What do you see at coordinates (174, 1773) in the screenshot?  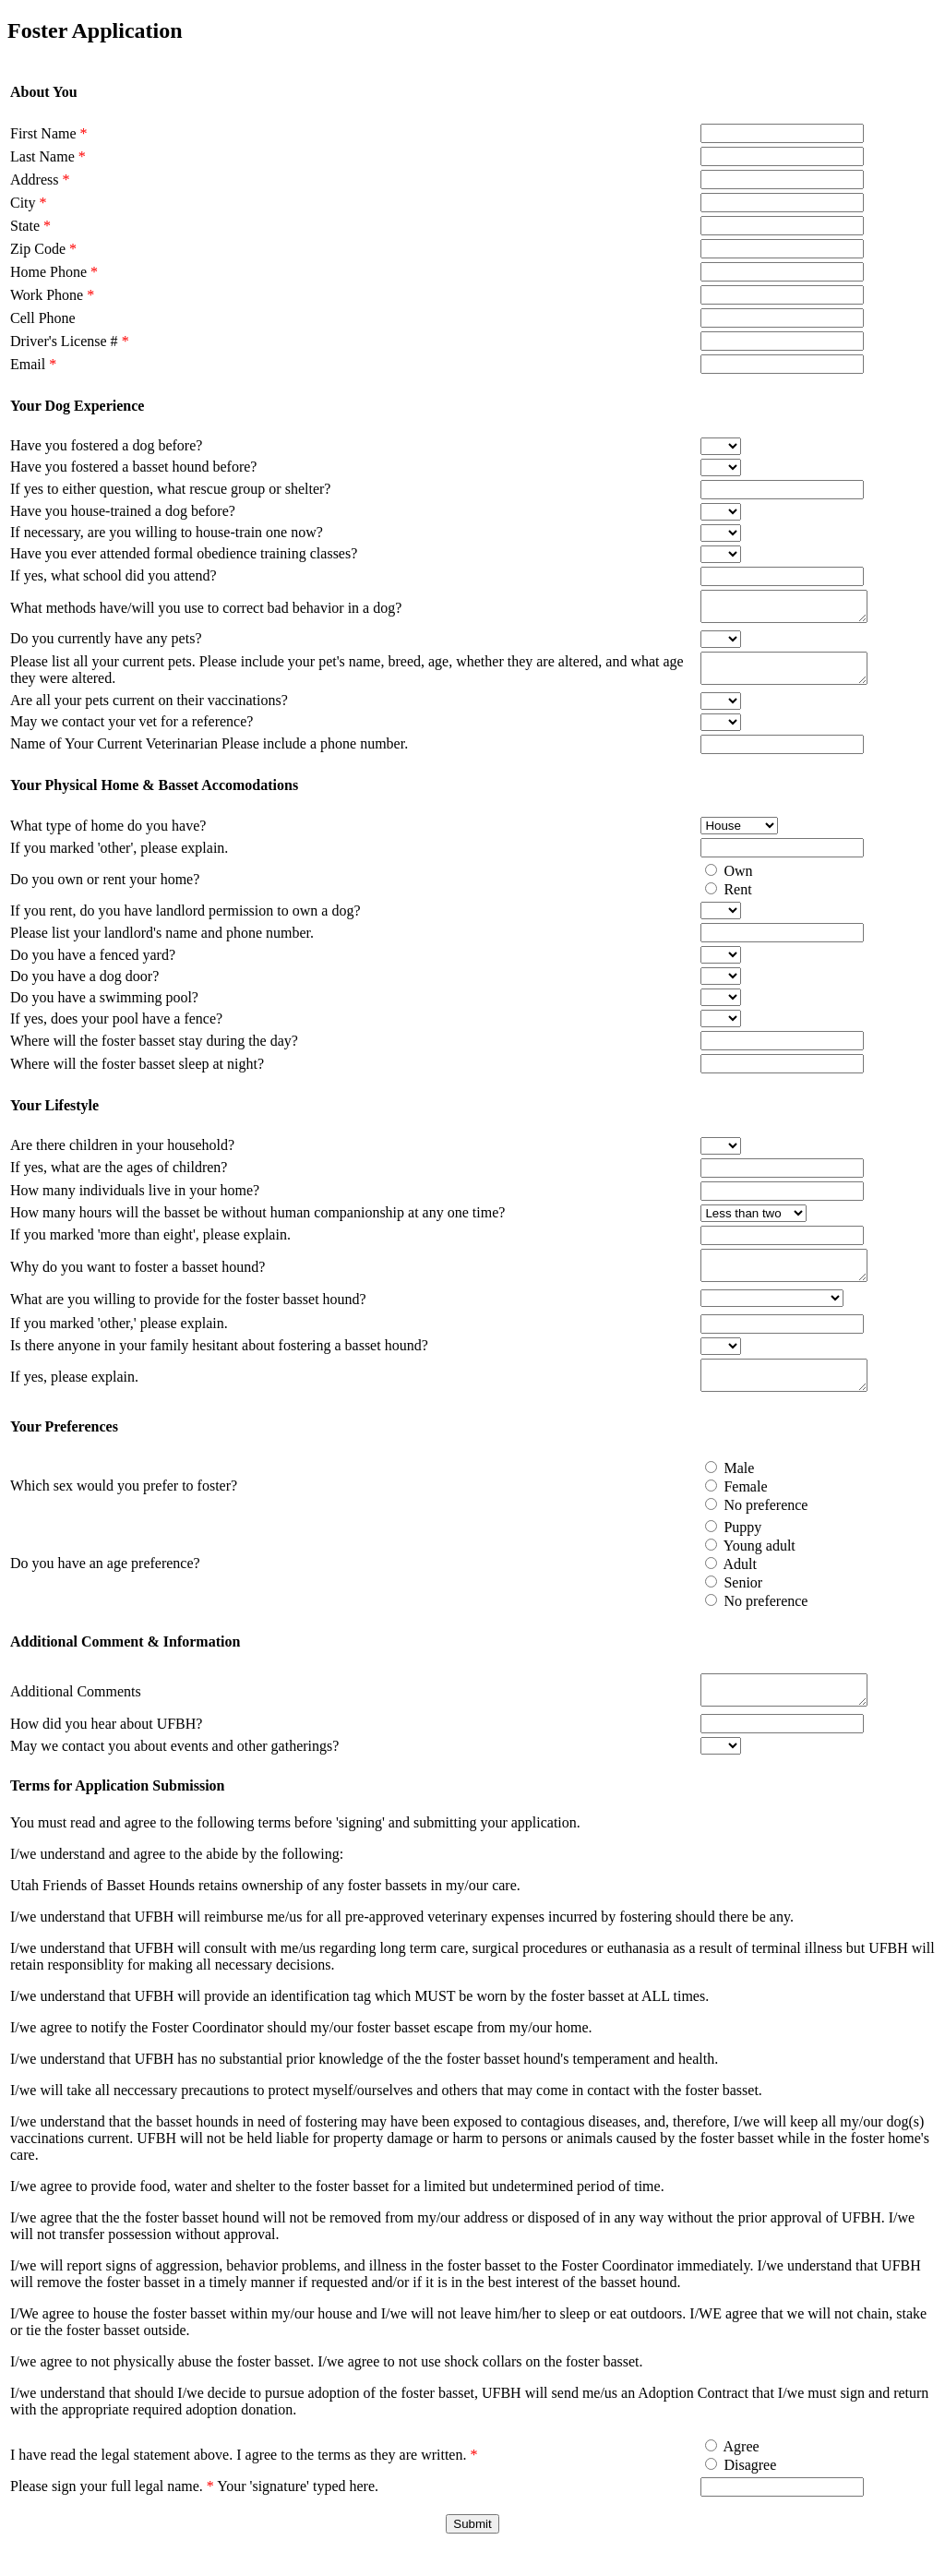 I see `May we contact you about events and other gatherings?` at bounding box center [174, 1773].